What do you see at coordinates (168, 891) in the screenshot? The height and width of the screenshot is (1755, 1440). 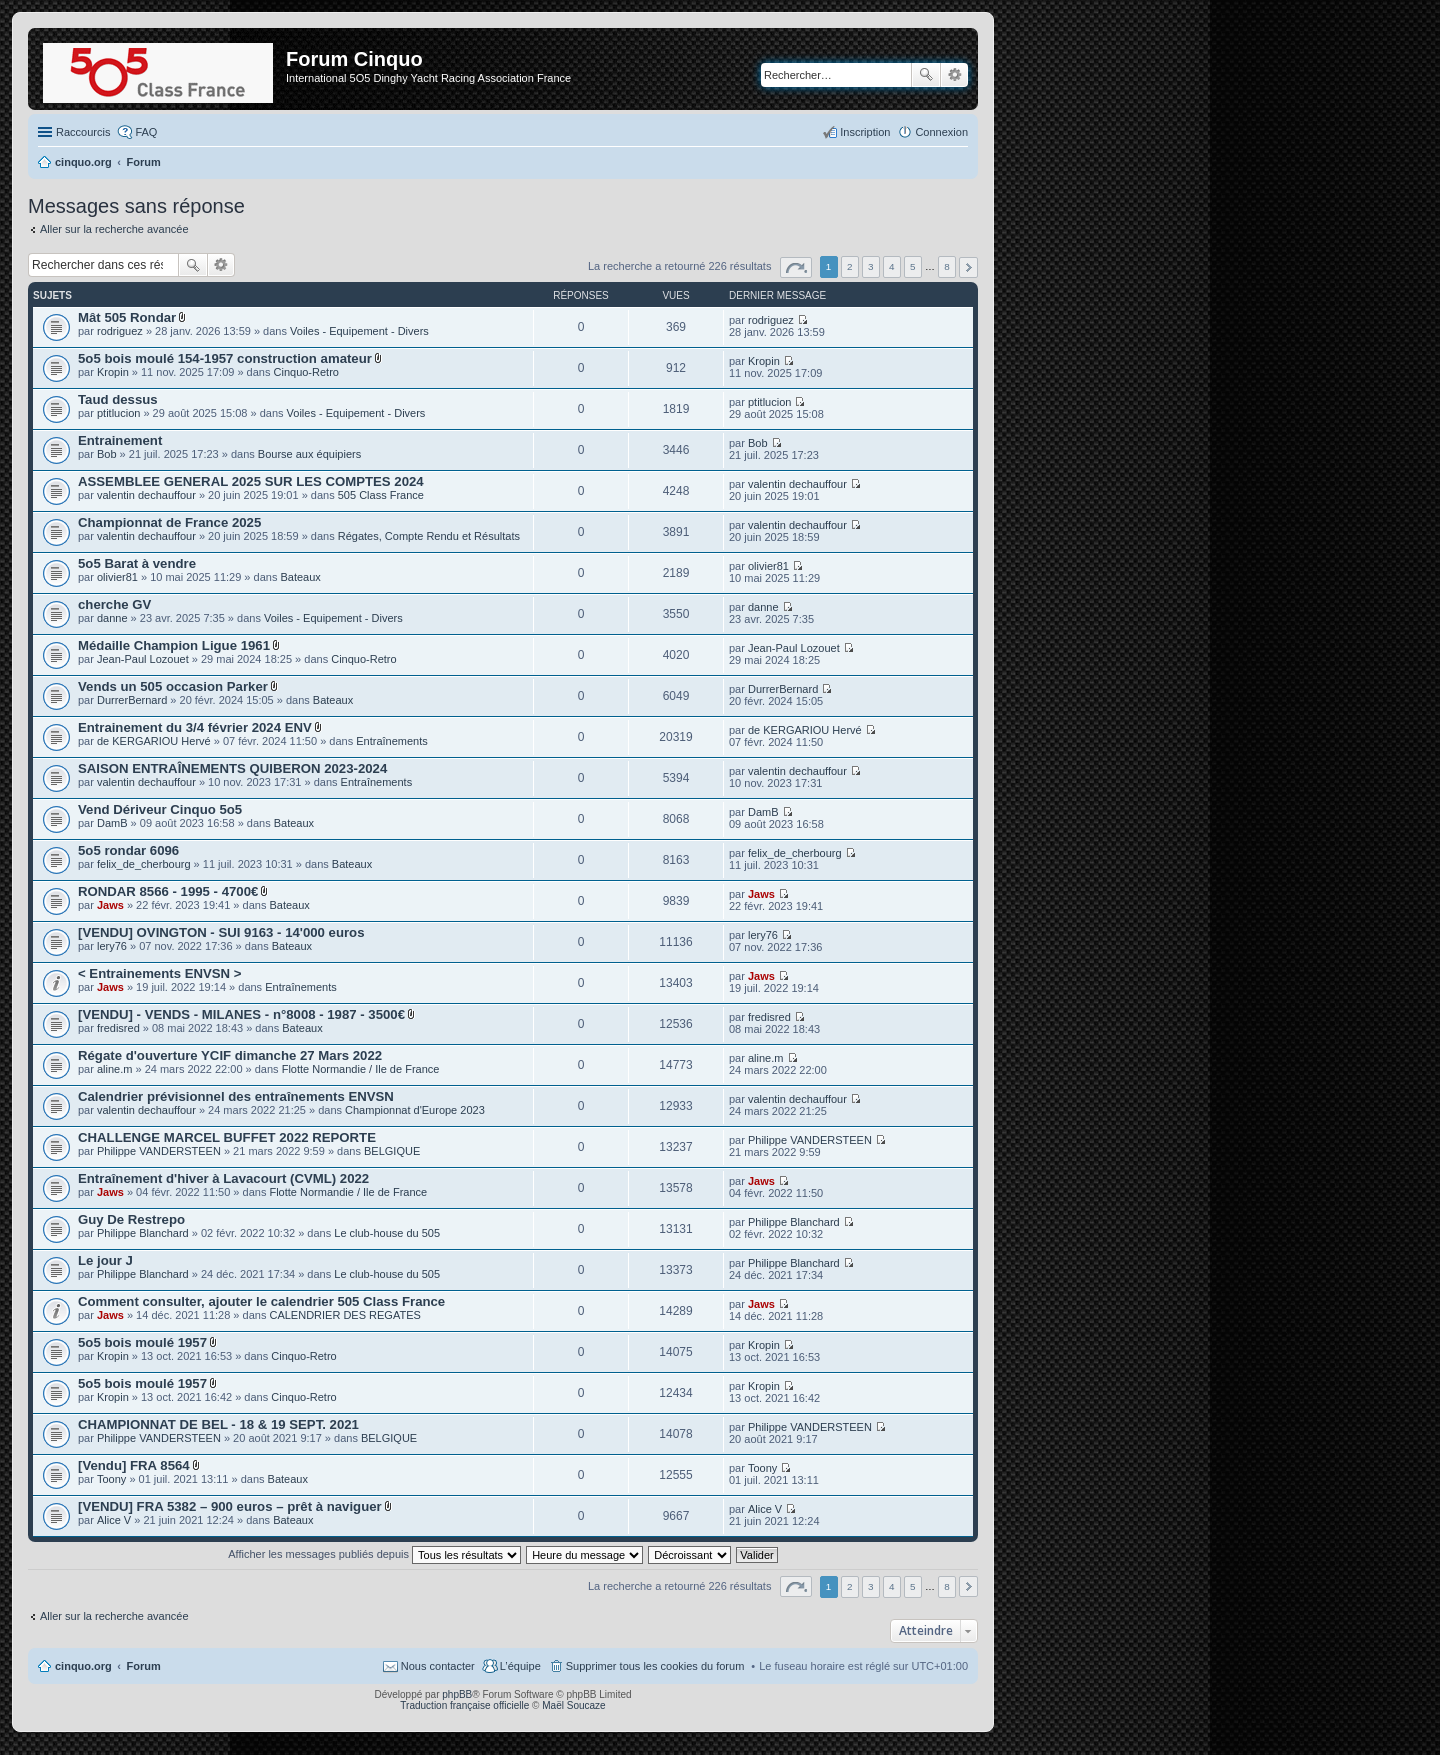 I see `RONDAR 8566 - 1995 - 4700€` at bounding box center [168, 891].